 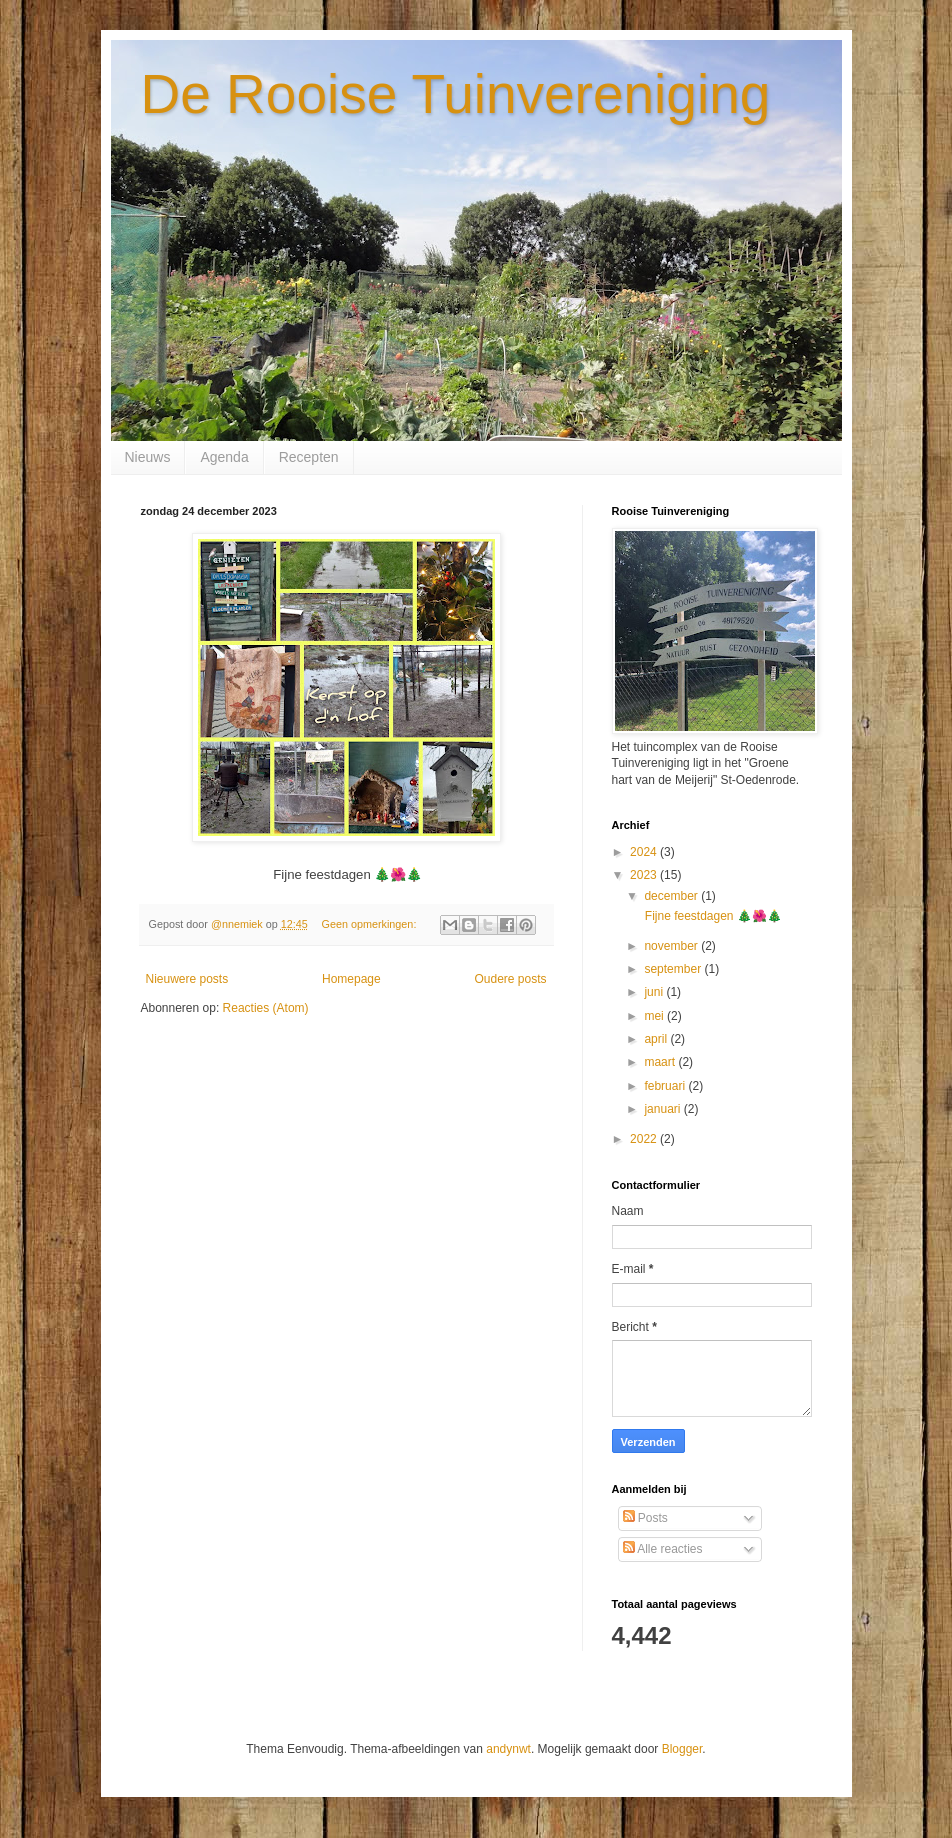 I want to click on Recepten, so click(x=309, y=457).